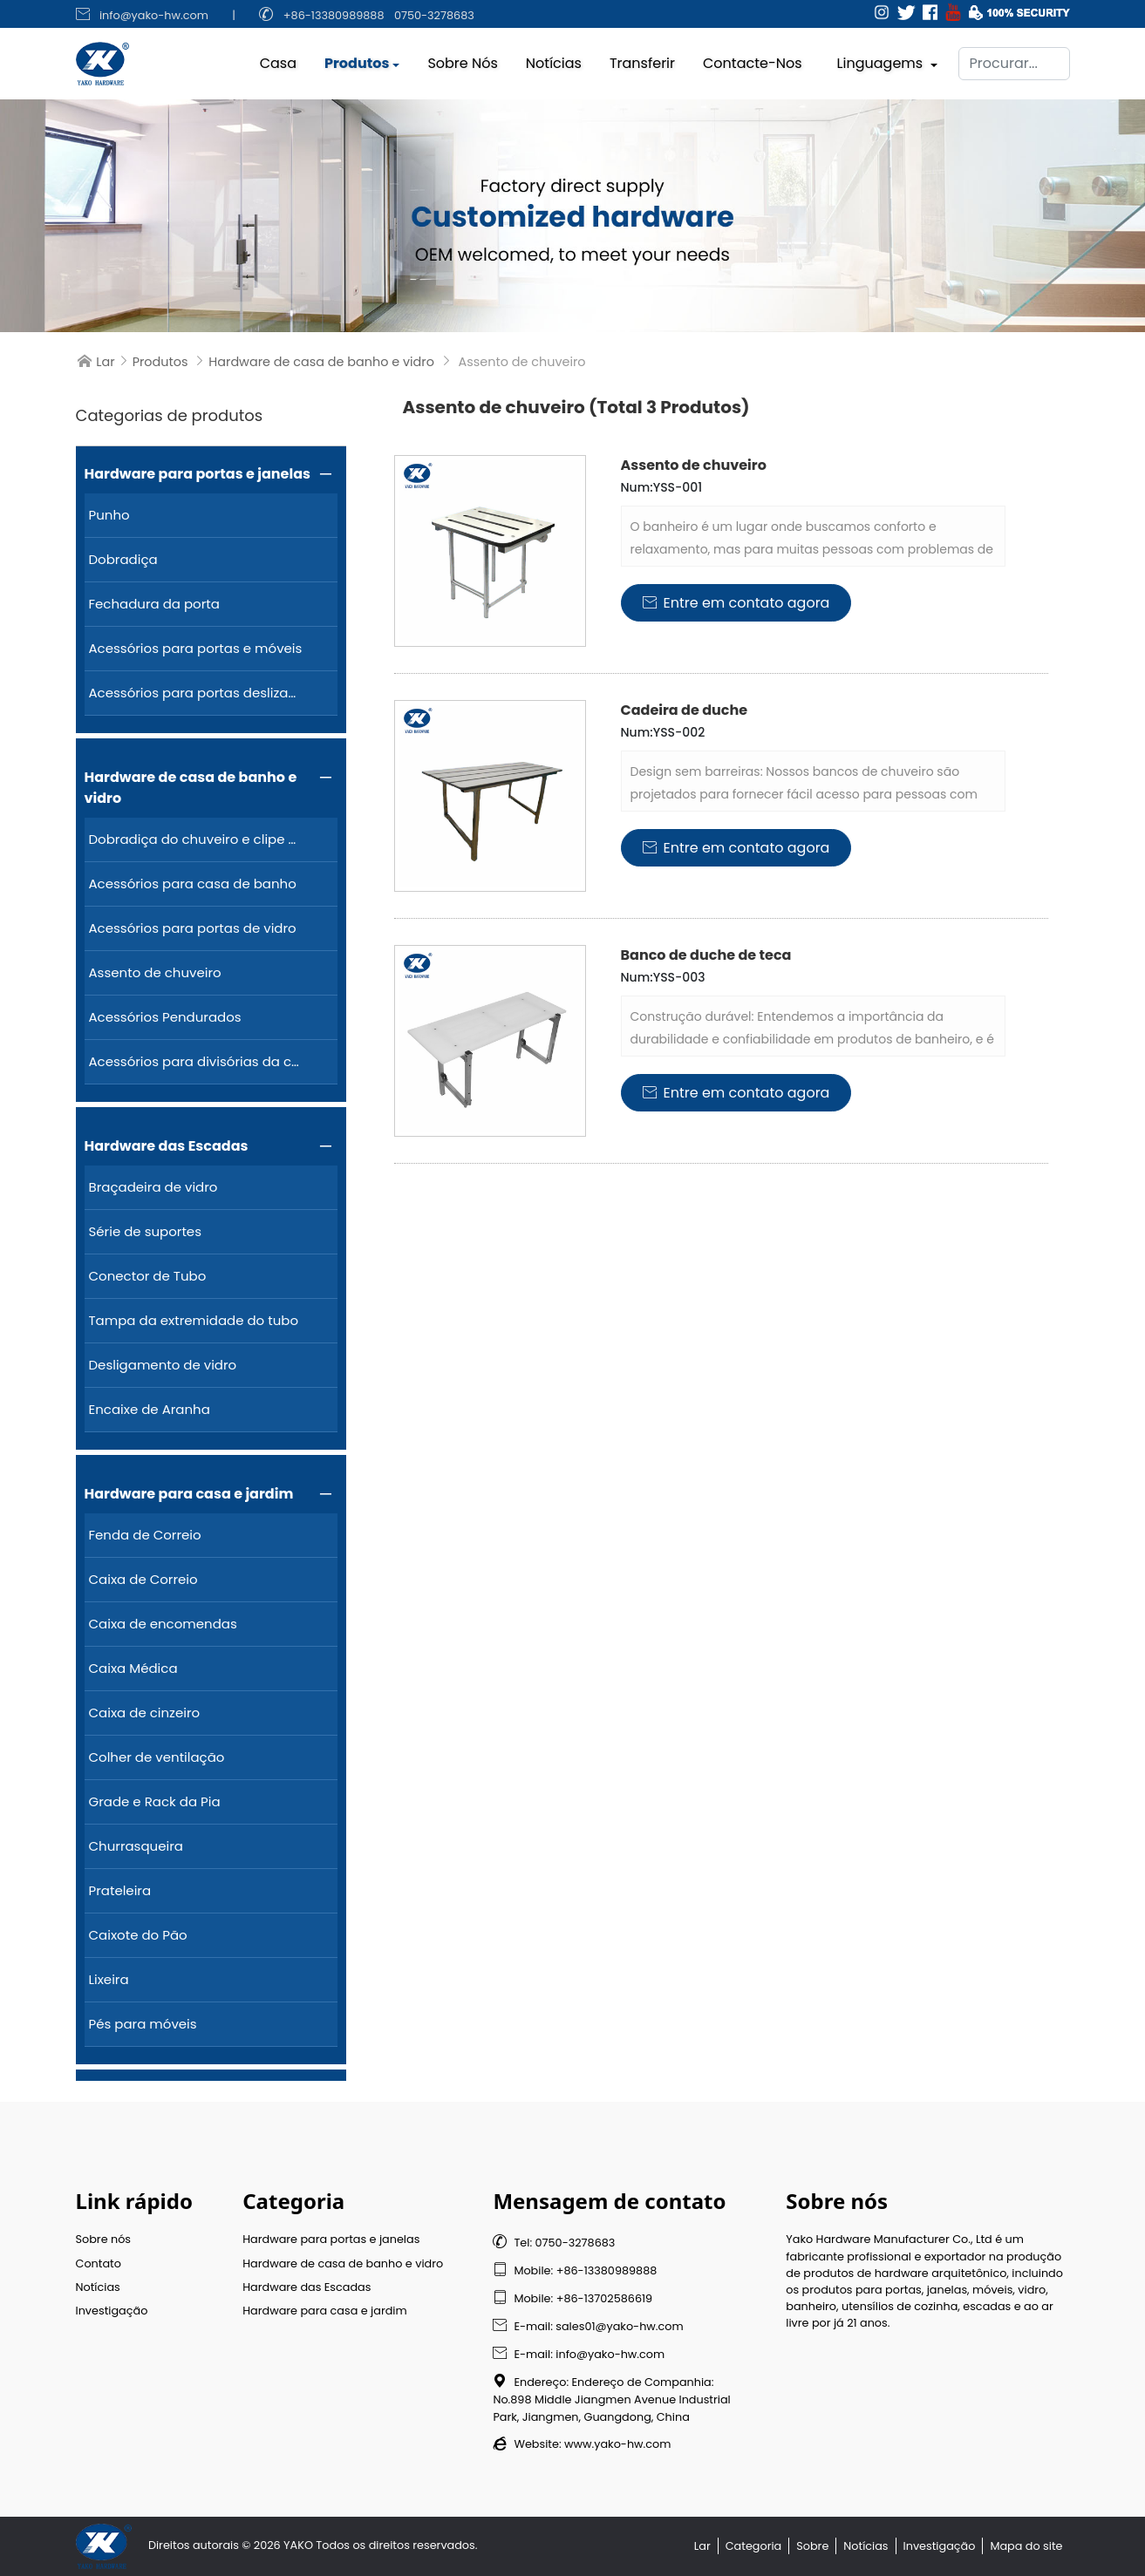 The width and height of the screenshot is (1145, 2576). I want to click on Dobradiça do chuveiro e clipe de vidro, so click(196, 839).